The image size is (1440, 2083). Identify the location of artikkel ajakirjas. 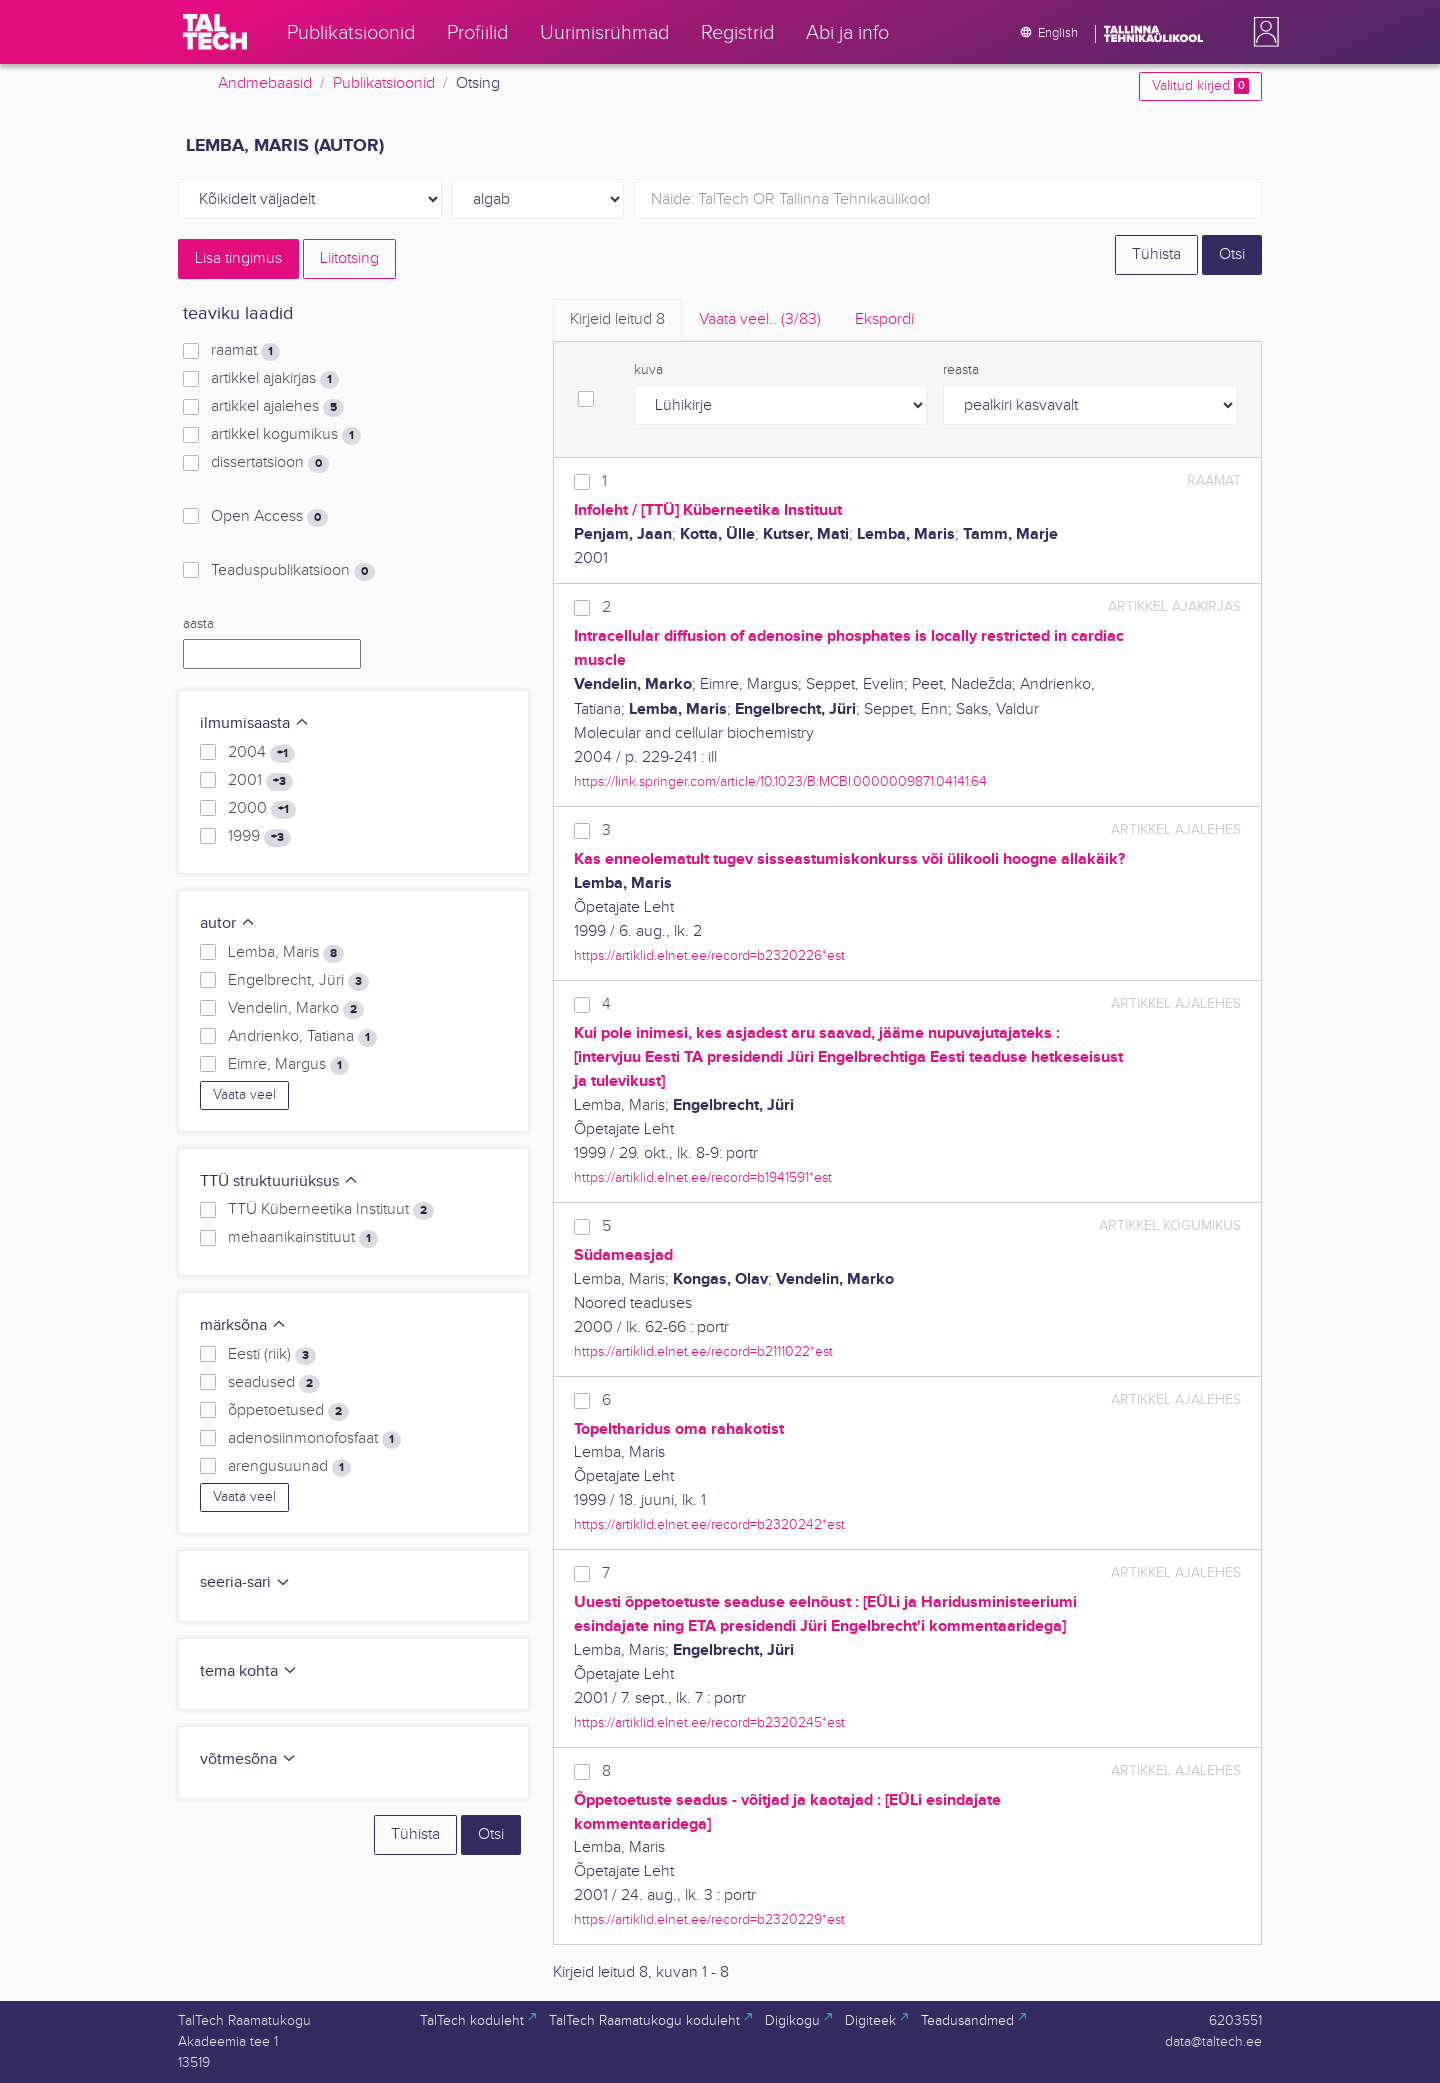
(275, 379).